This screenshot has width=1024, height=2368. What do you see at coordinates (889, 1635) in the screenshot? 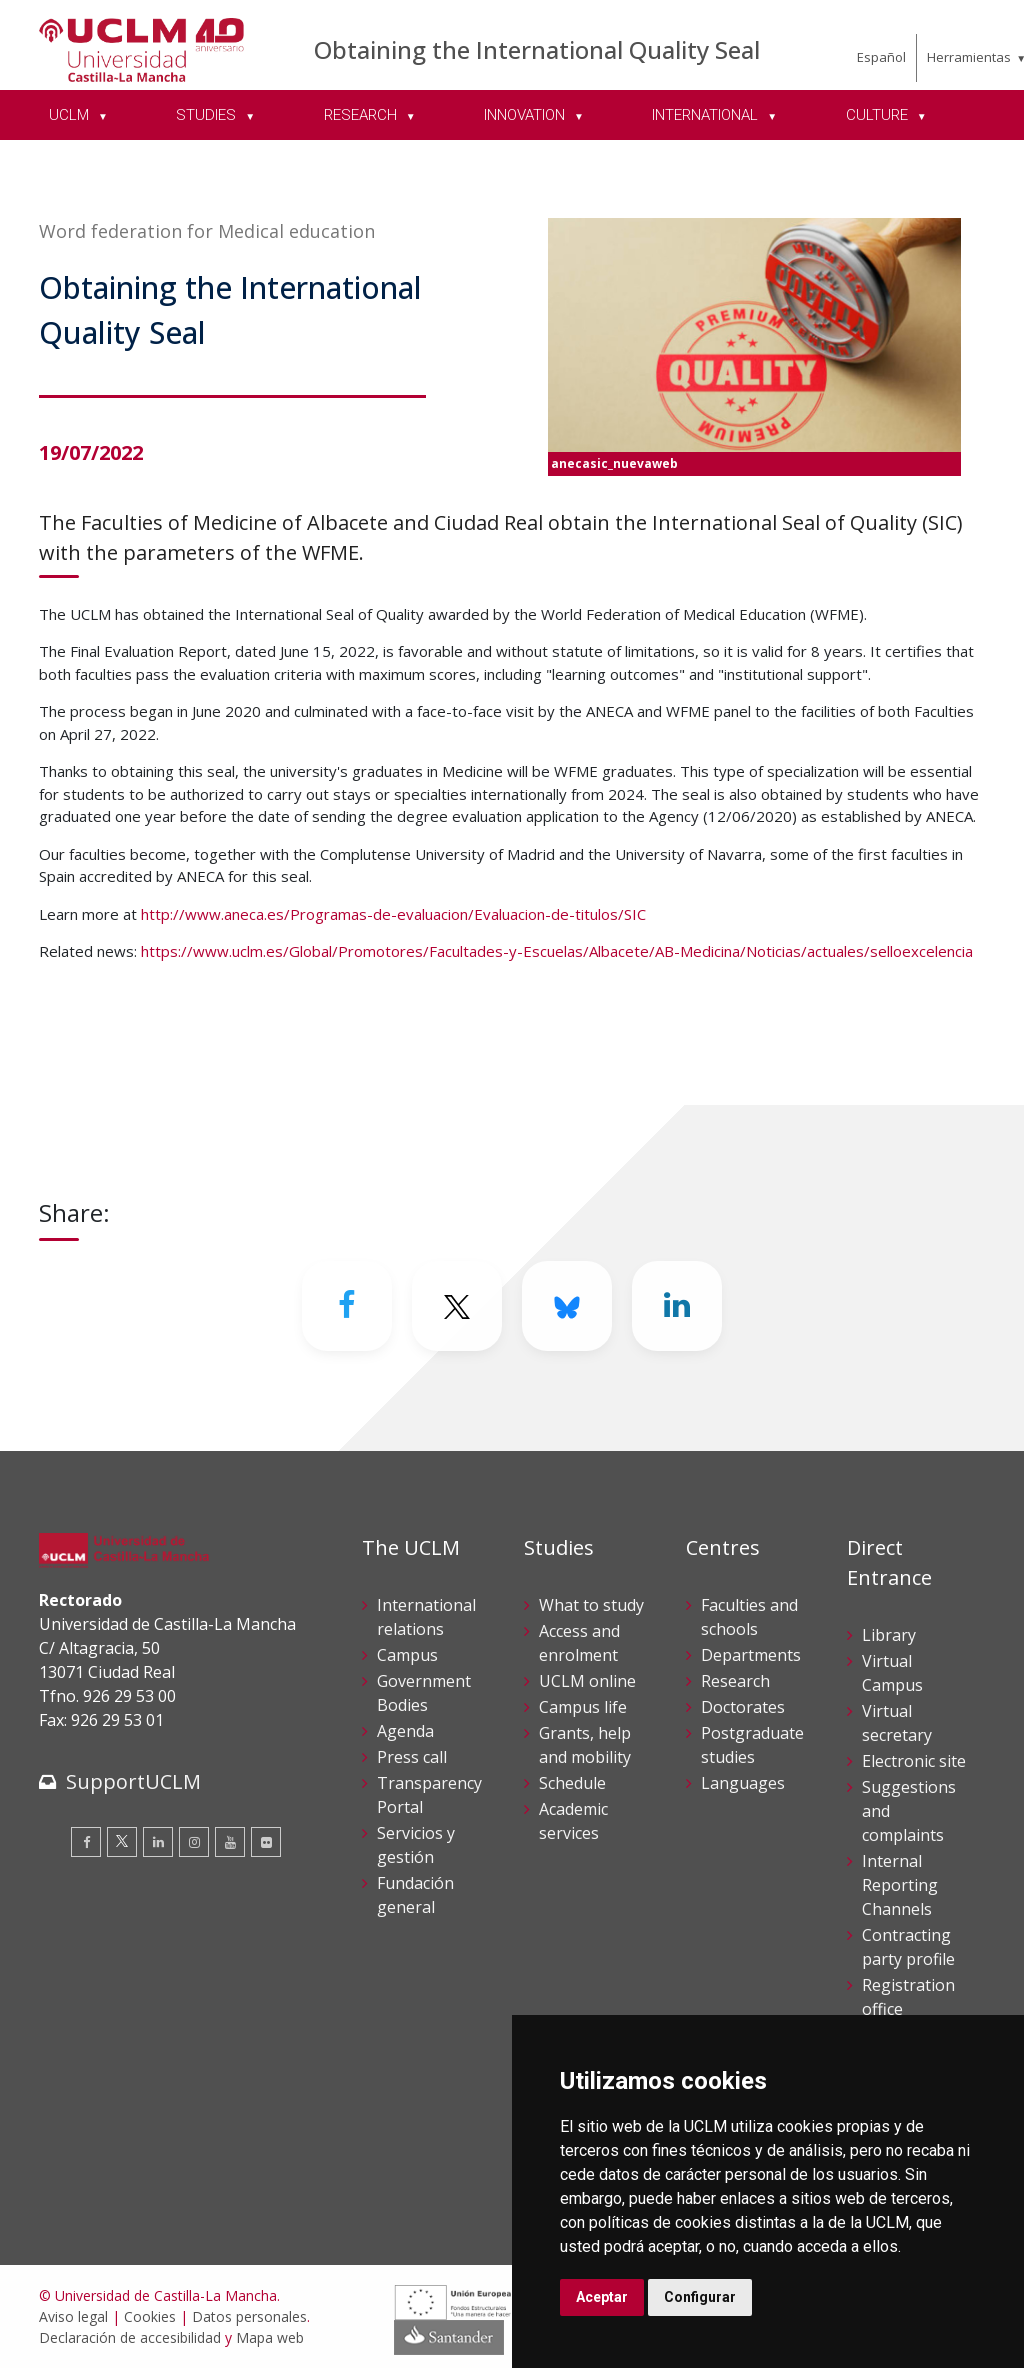
I see `Library` at bounding box center [889, 1635].